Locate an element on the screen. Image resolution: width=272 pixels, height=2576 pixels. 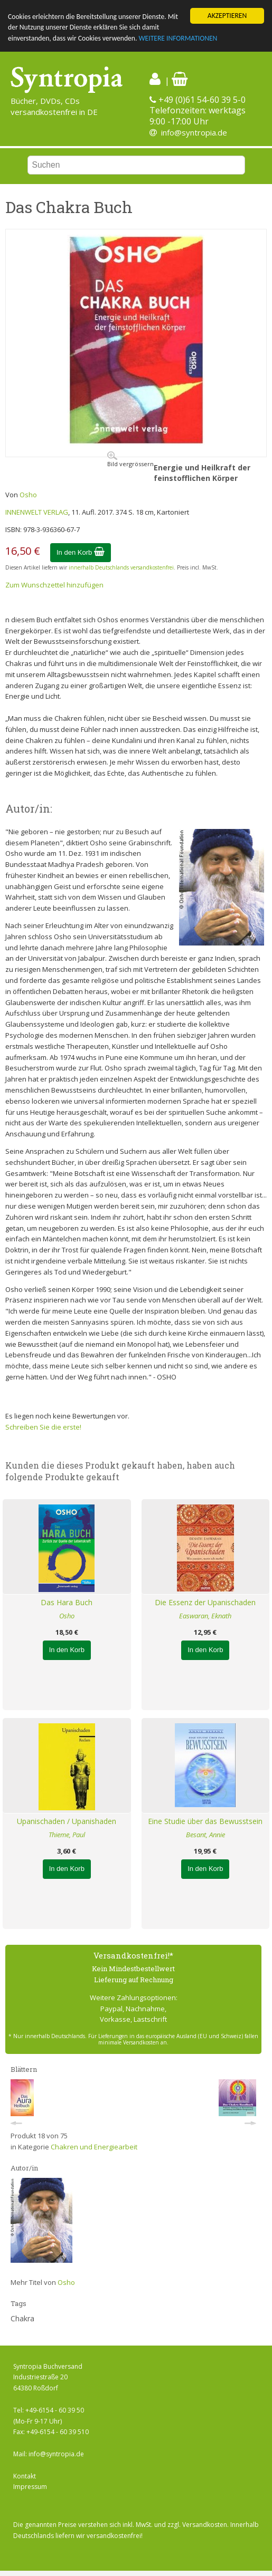
Kontakt is located at coordinates (24, 2476).